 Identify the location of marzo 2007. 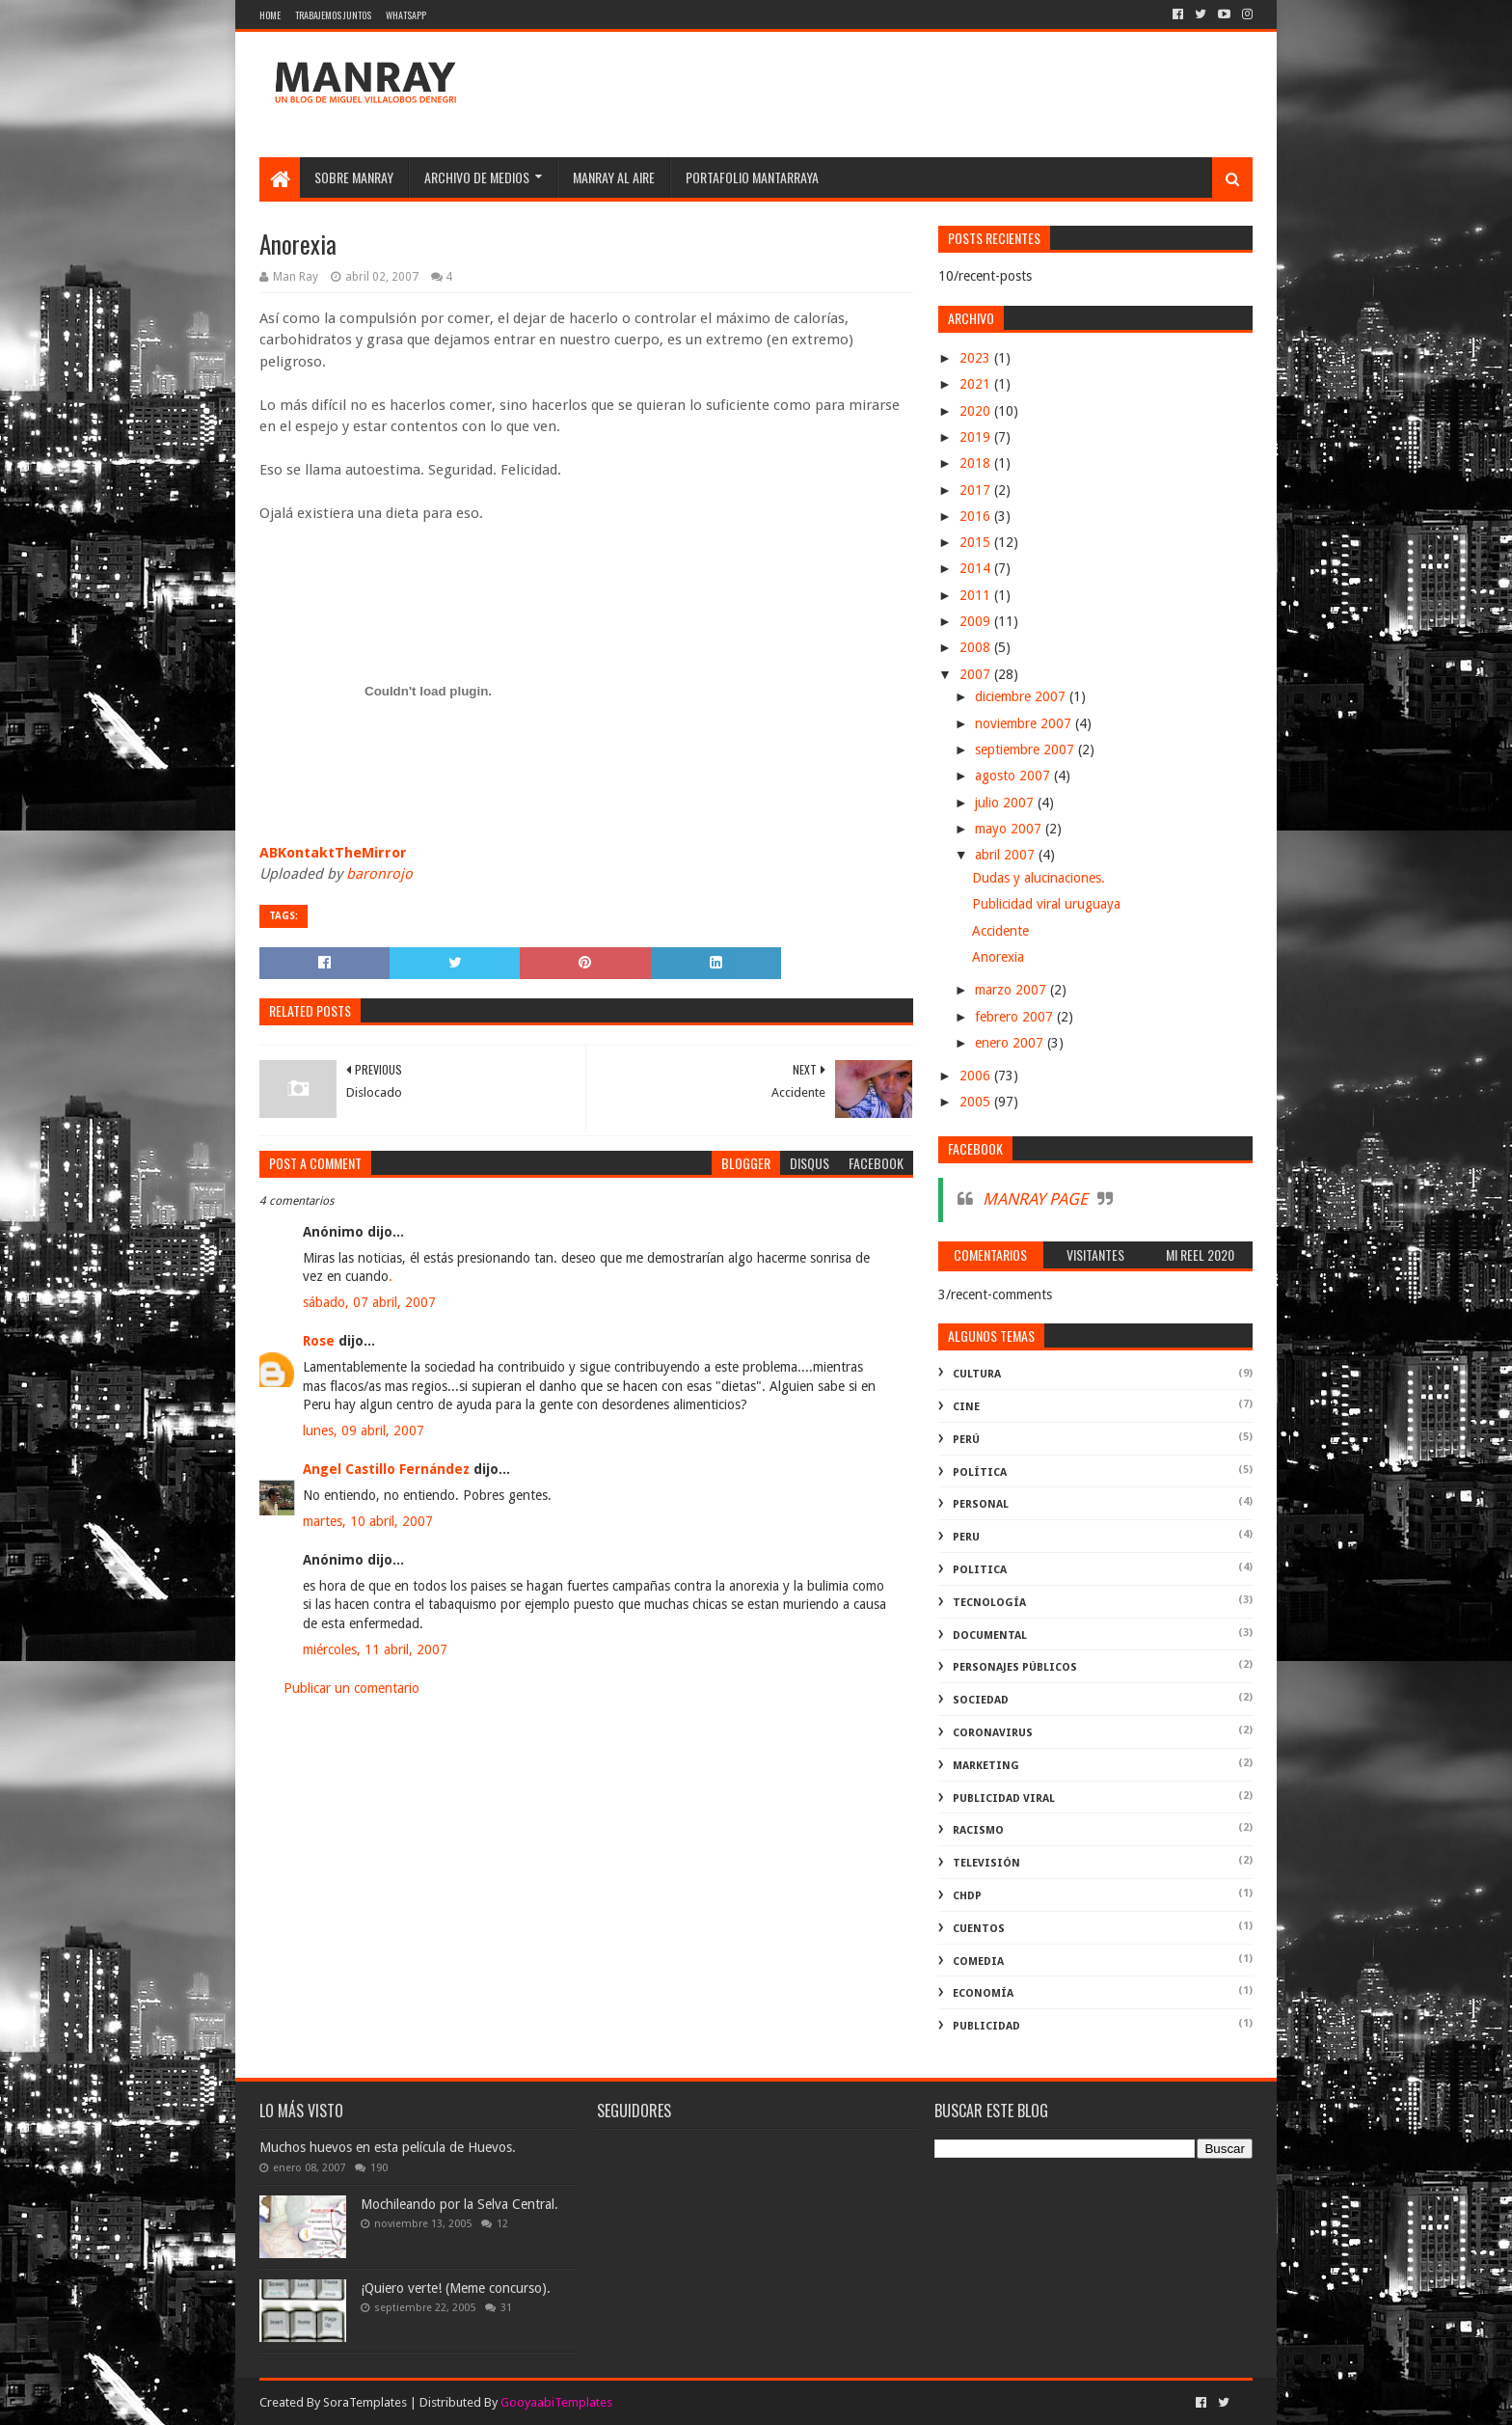
(1012, 989).